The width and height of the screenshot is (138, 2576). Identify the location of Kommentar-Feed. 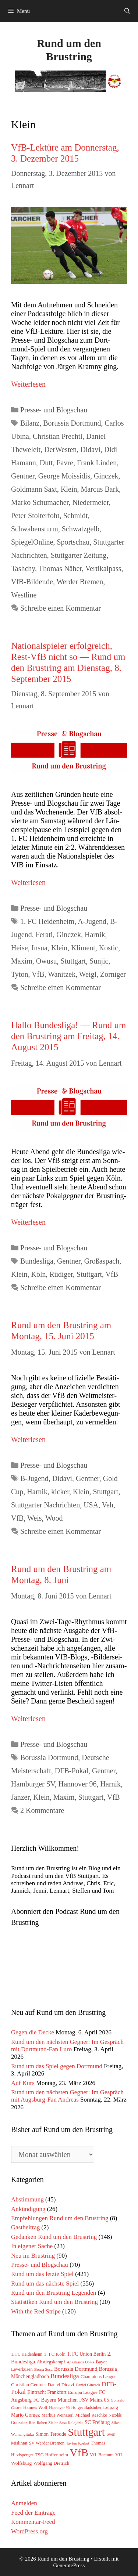
(33, 2521).